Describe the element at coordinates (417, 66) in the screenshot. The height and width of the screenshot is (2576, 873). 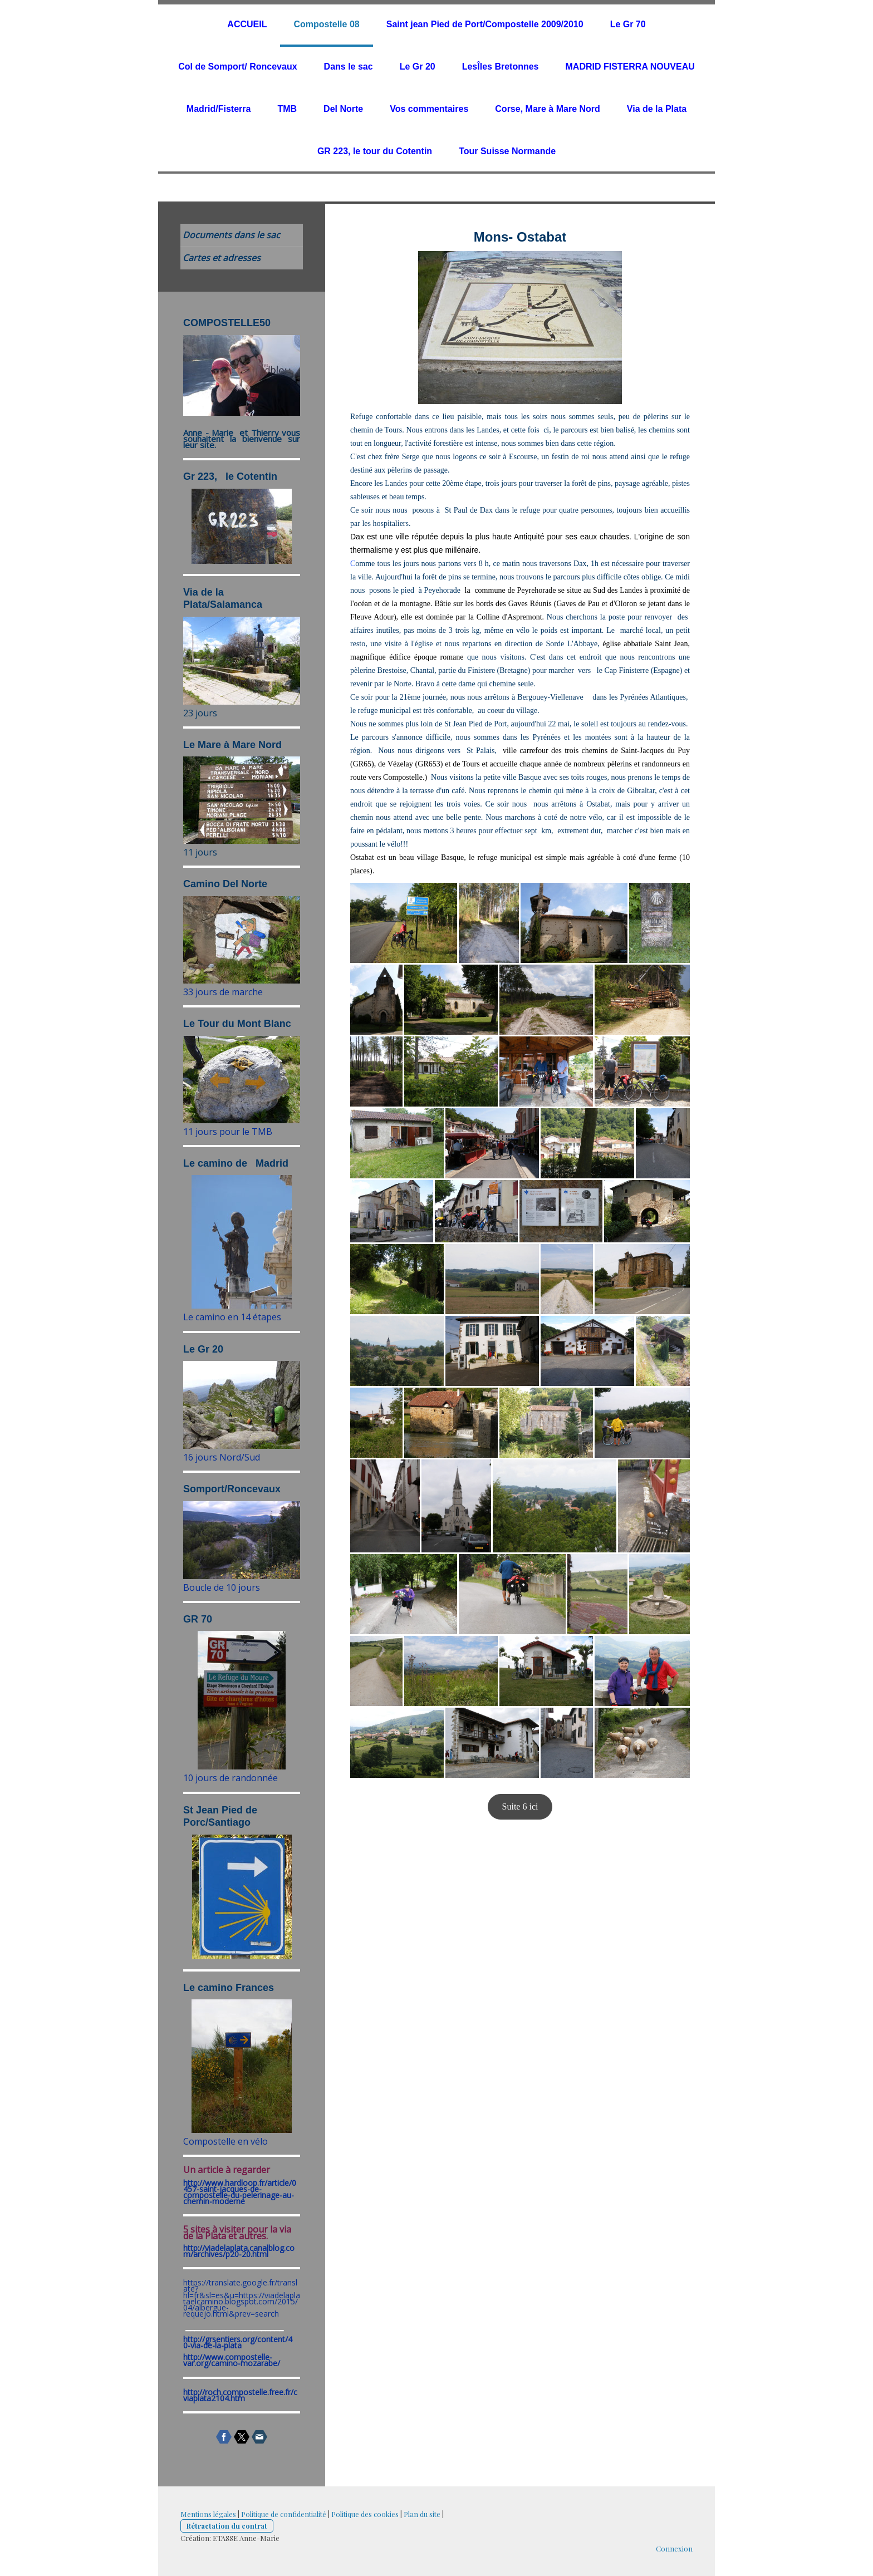
I see `Le Gr 20` at that location.